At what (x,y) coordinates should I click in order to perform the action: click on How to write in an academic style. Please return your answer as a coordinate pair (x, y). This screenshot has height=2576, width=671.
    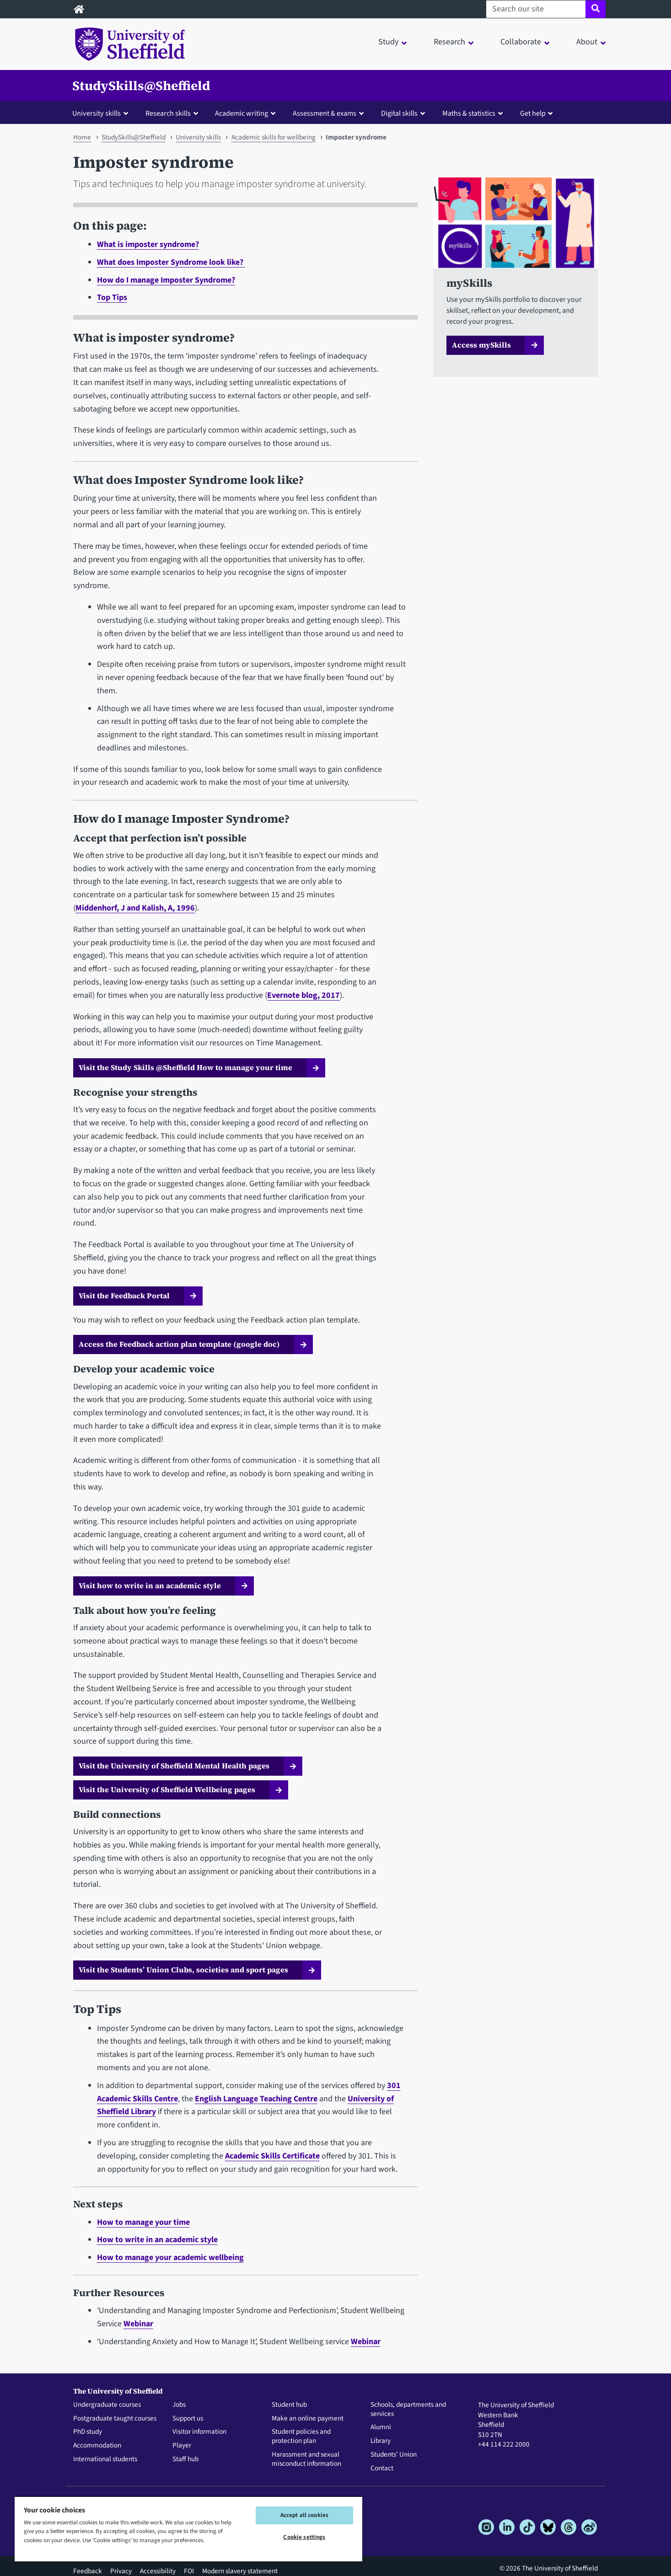
    Looking at the image, I should click on (157, 2239).